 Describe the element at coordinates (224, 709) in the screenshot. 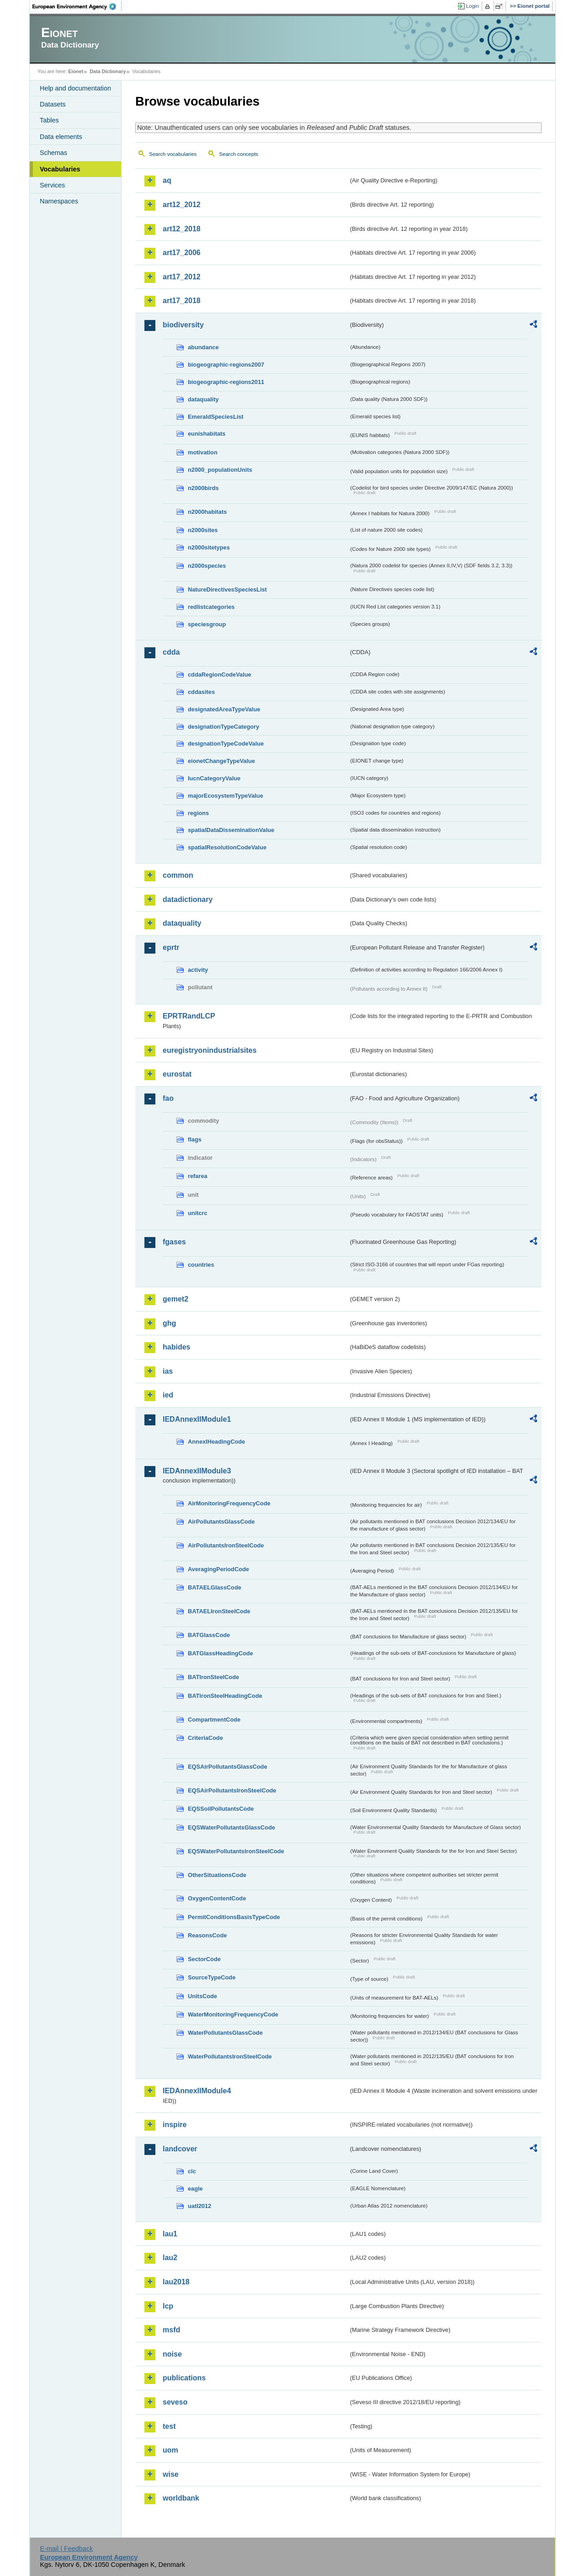

I see `designatedAreaTypeValue` at that location.